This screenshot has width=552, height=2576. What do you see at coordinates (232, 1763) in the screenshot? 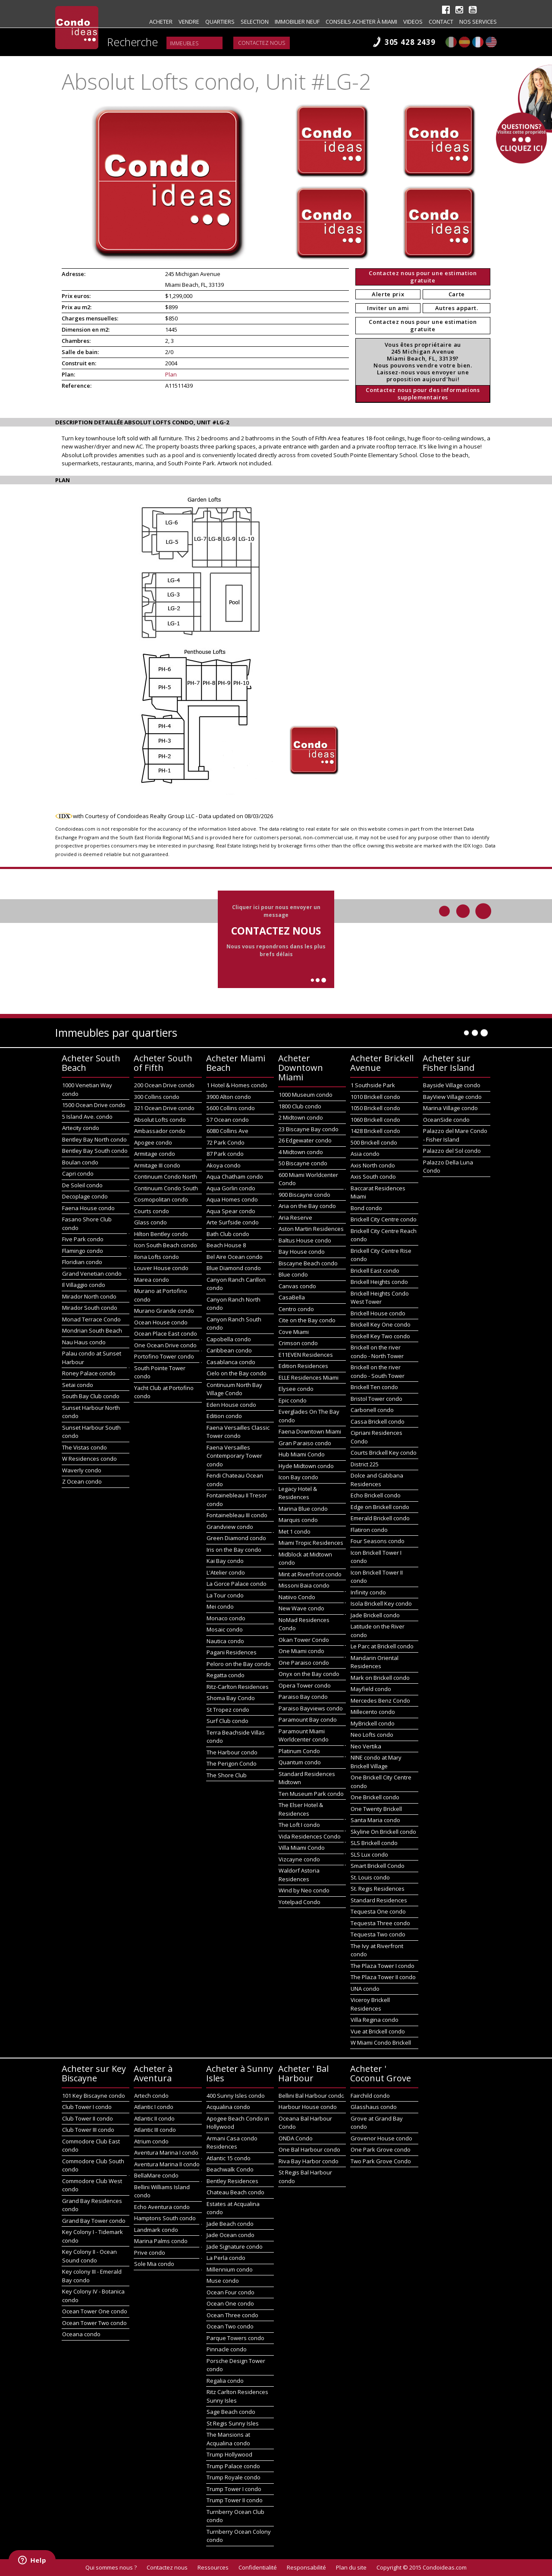
I see `The Perigon Condo` at bounding box center [232, 1763].